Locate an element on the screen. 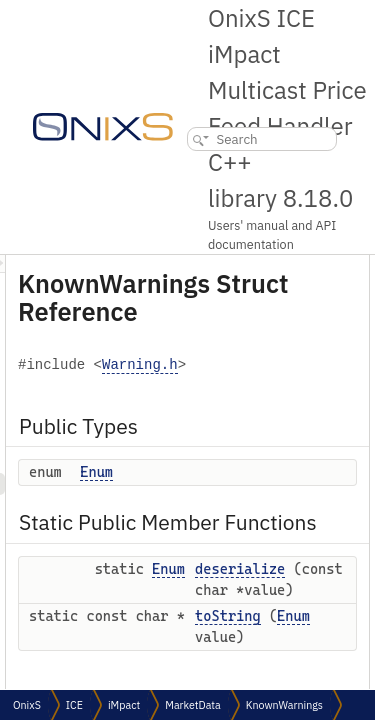  toString is located at coordinates (341, 668).